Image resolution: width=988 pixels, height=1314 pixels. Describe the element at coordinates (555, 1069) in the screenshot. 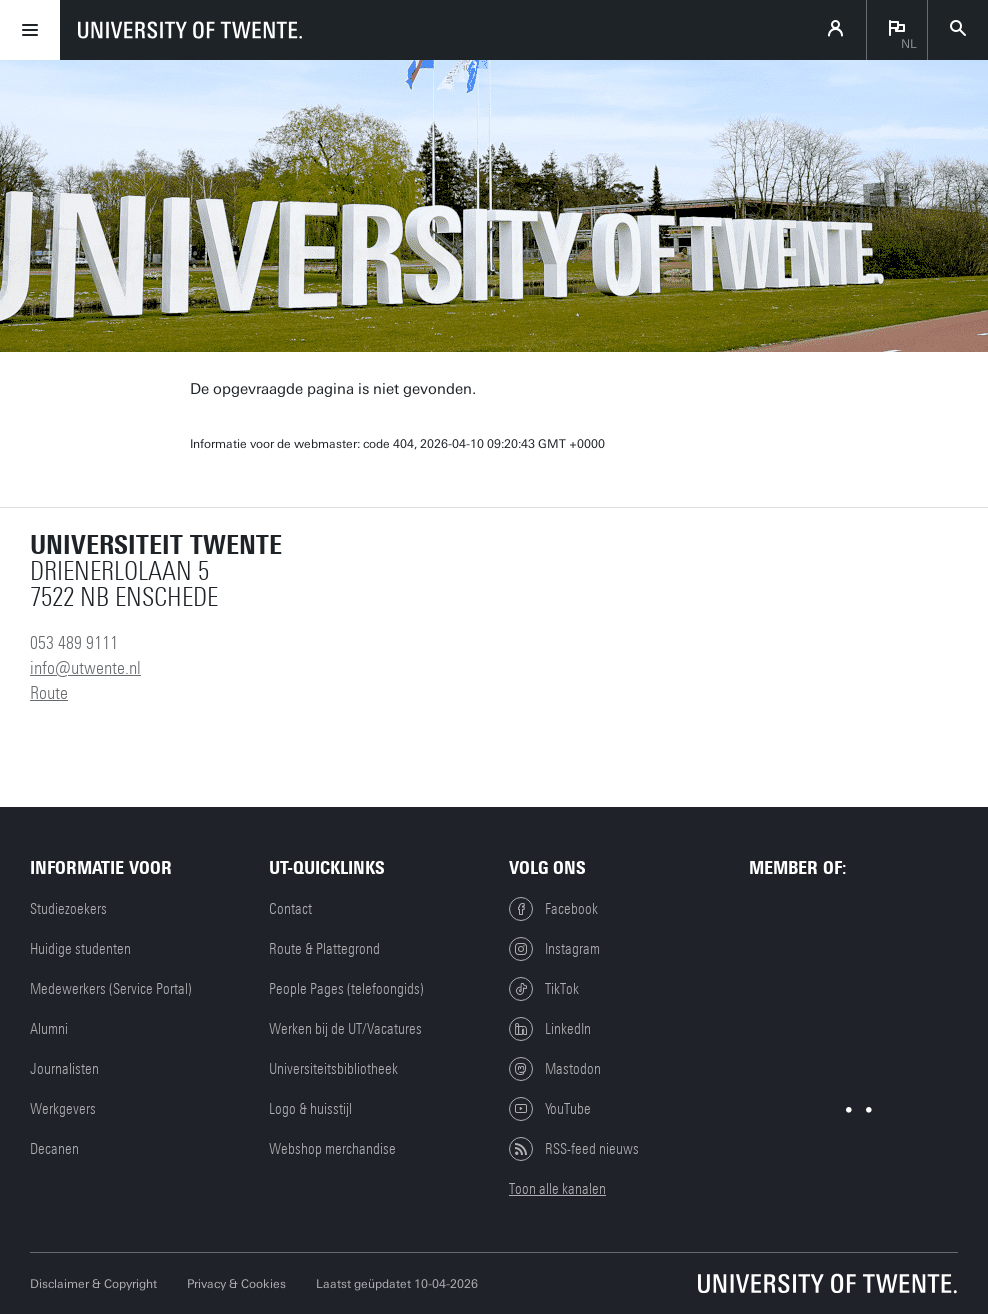

I see `Mastodon` at that location.